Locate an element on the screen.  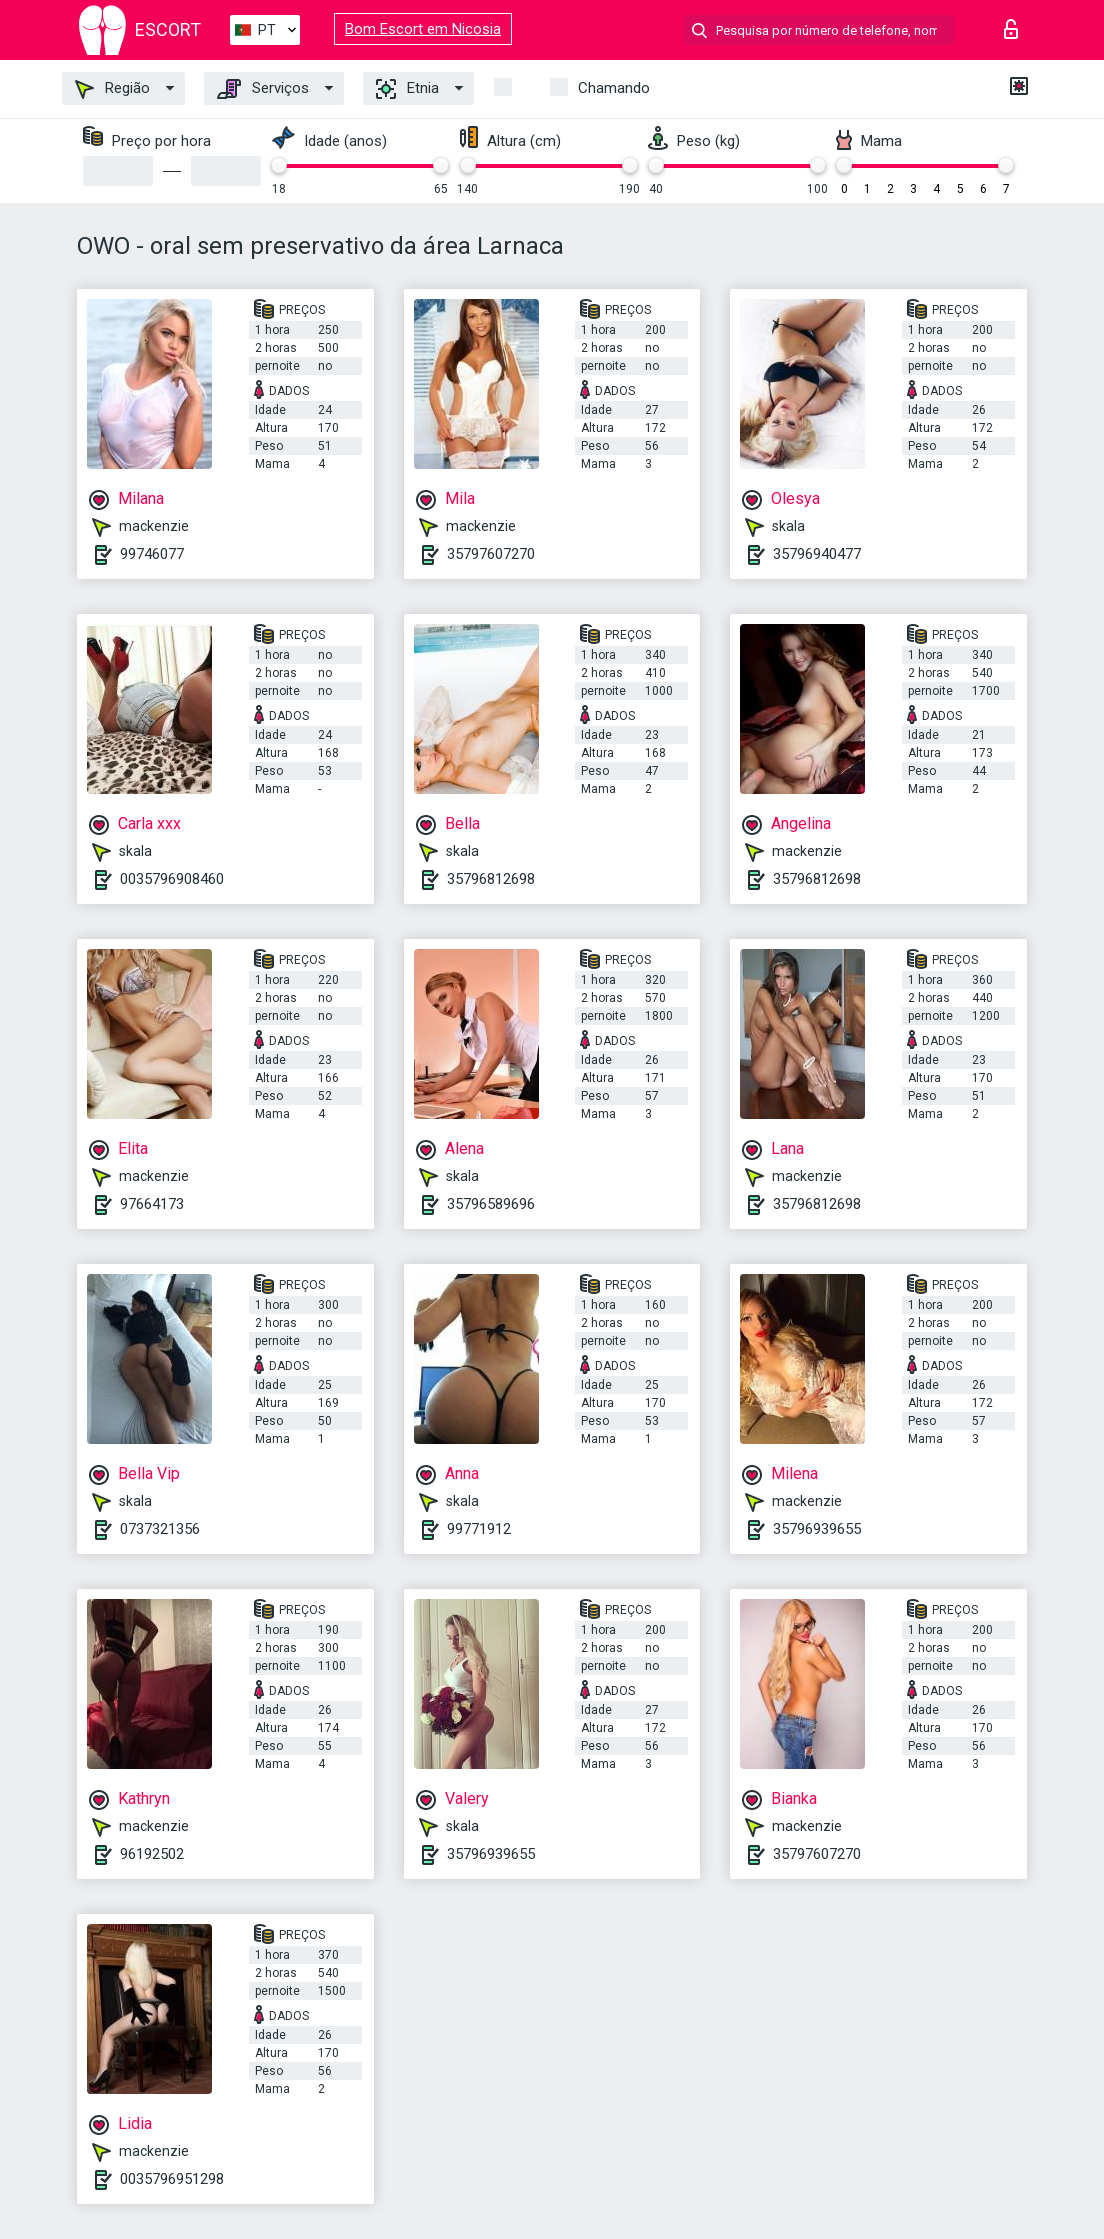
Chamando is located at coordinates (614, 88).